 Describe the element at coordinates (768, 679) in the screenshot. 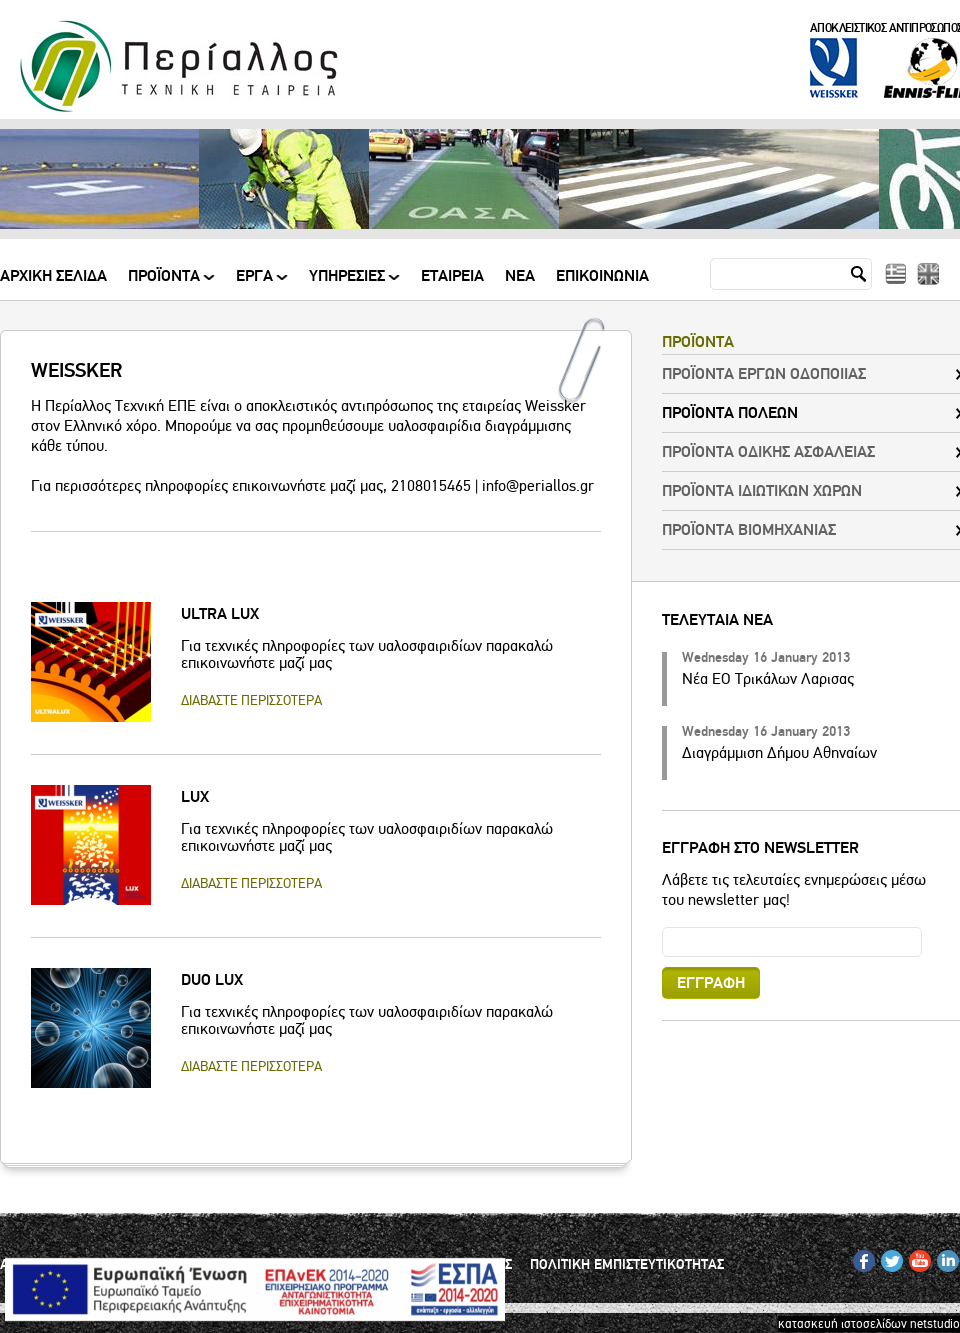

I see `Νέα ΕΟ Τρικάλων Λαρισας` at that location.